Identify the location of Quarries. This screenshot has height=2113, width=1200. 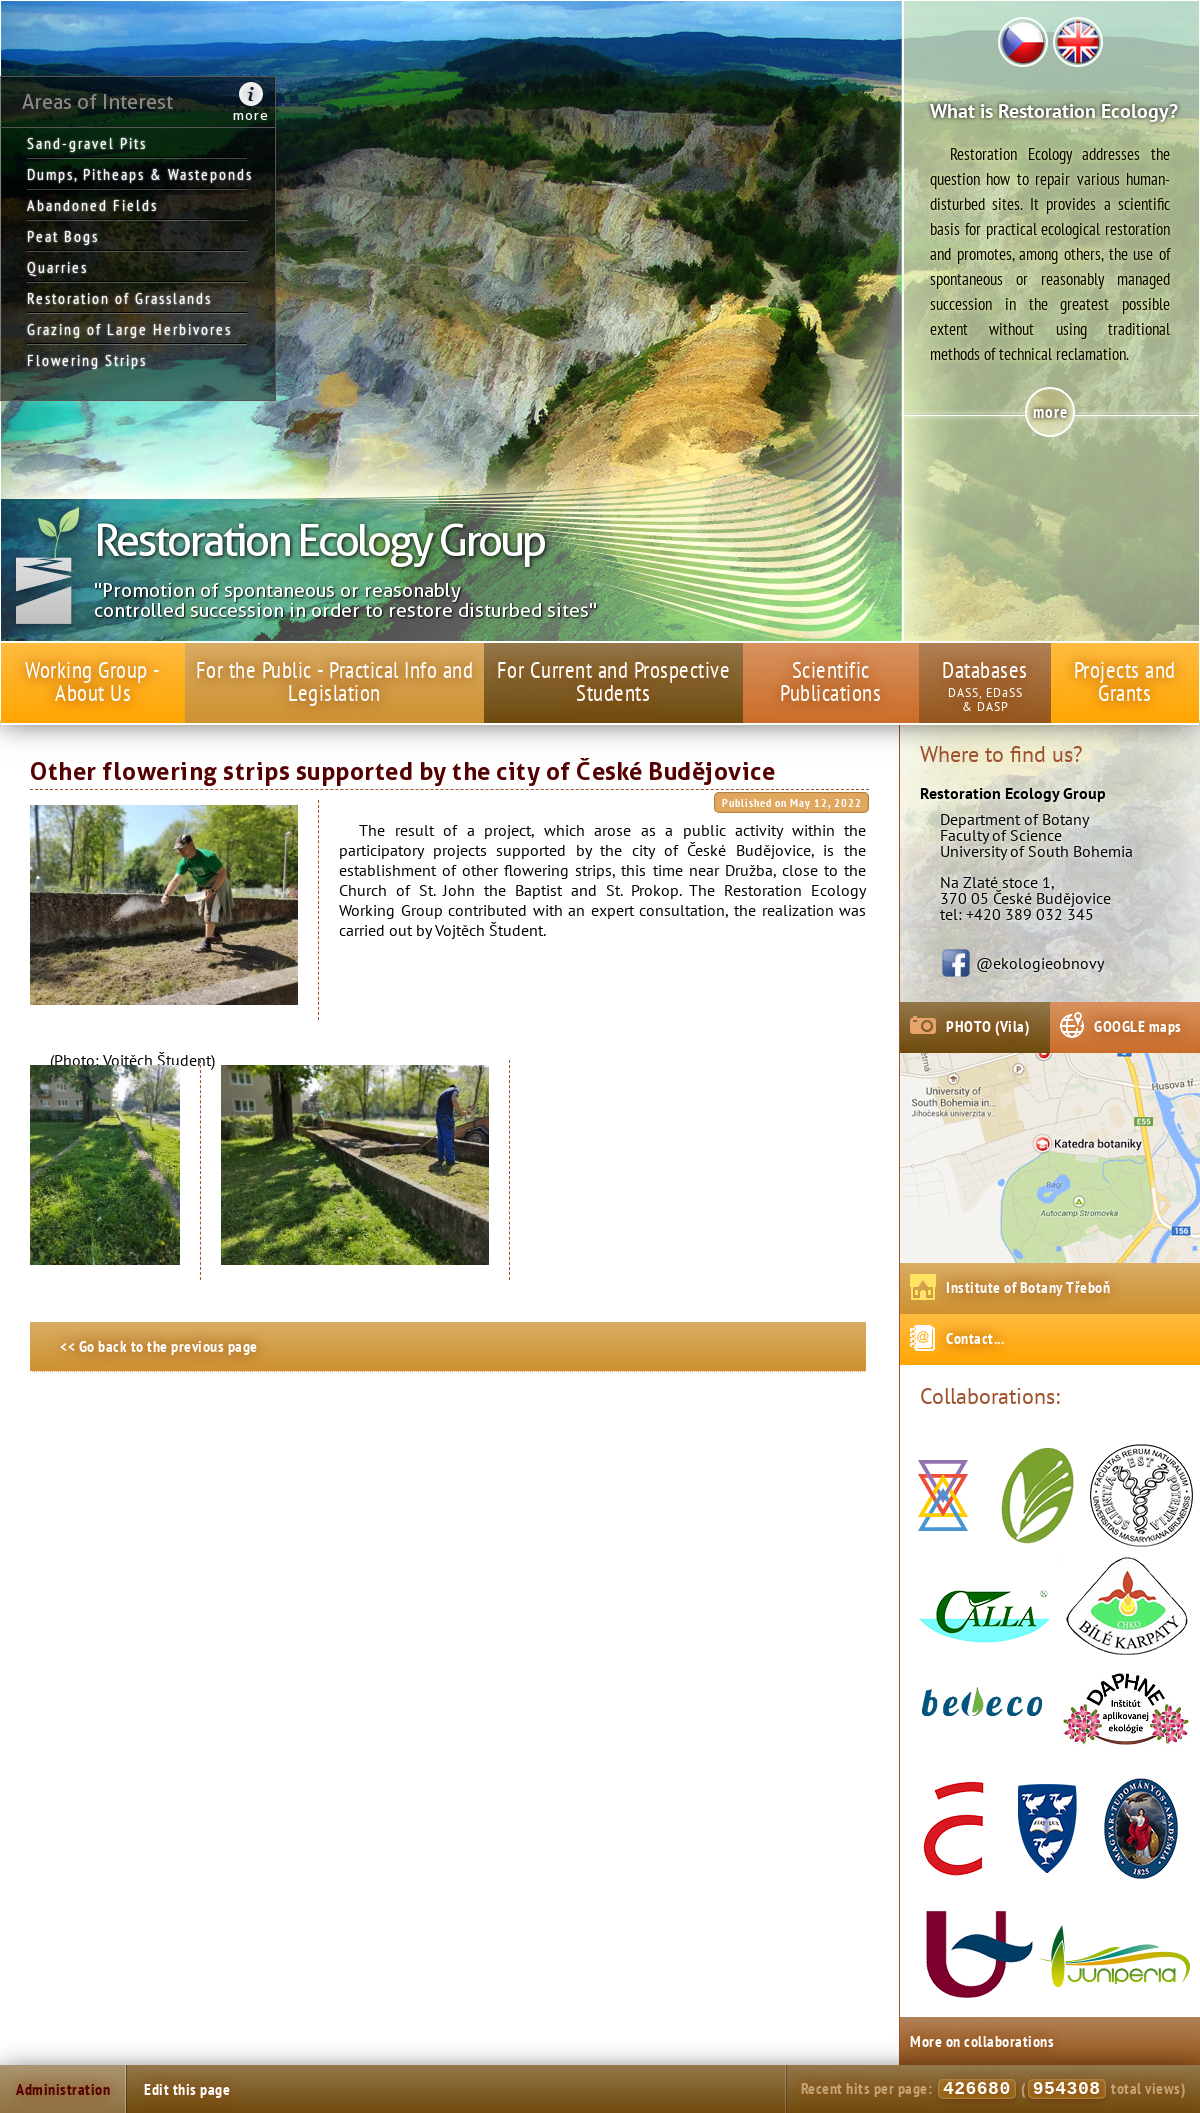
(57, 267).